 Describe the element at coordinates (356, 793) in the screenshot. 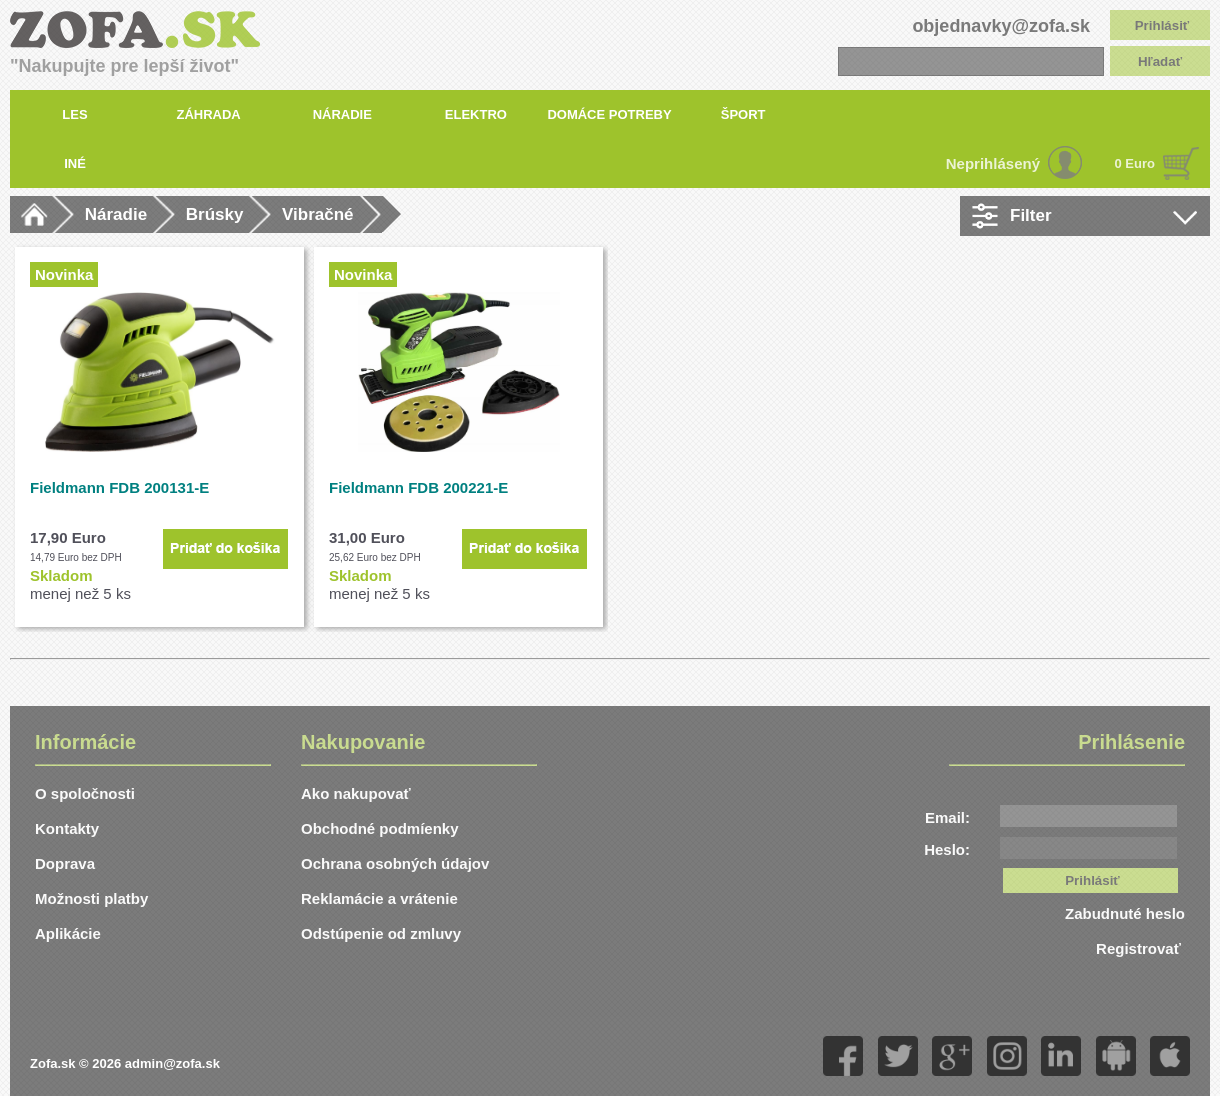

I see `Ako nakupovať` at that location.